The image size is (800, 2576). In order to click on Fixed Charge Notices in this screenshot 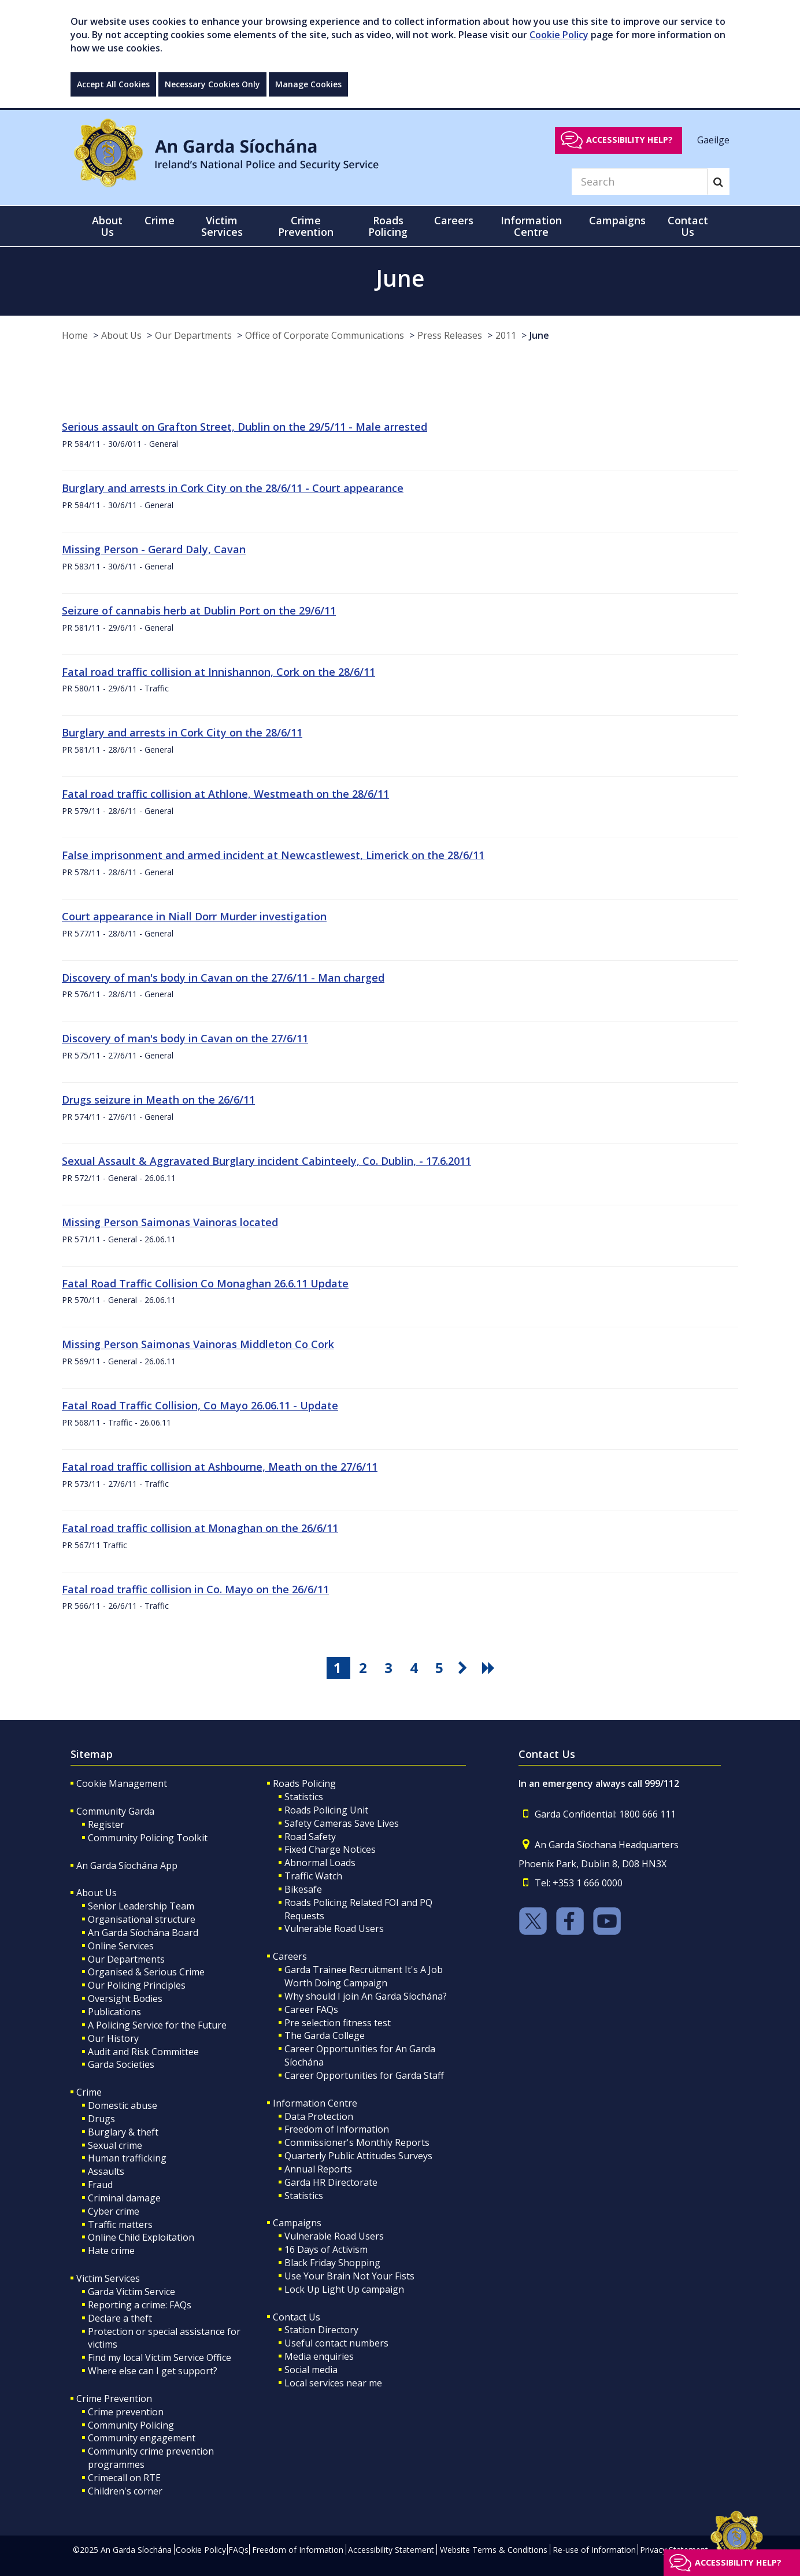, I will do `click(330, 1849)`.